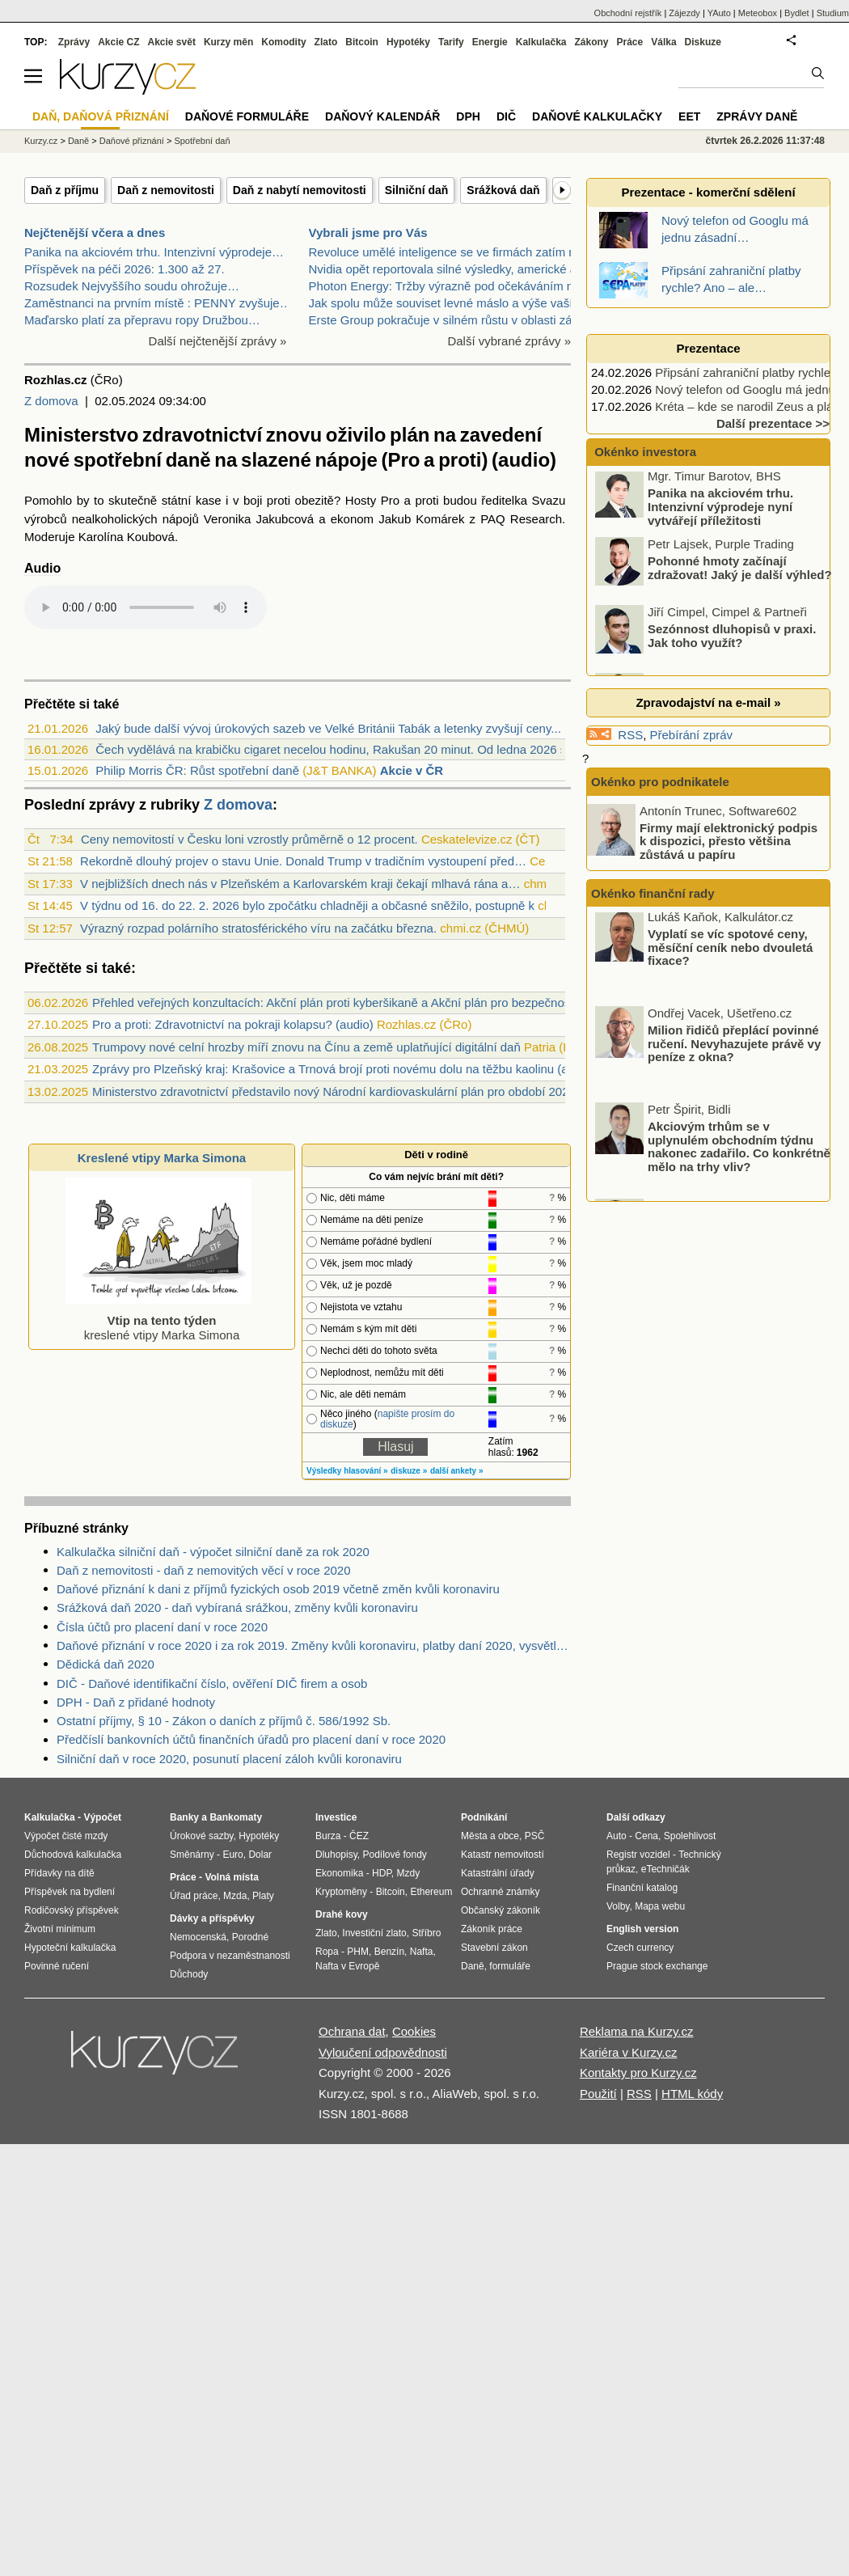 This screenshot has height=2576, width=849. Describe the element at coordinates (124, 269) in the screenshot. I see `Příspěvek na péči 2026: 1.300 až 27.` at that location.